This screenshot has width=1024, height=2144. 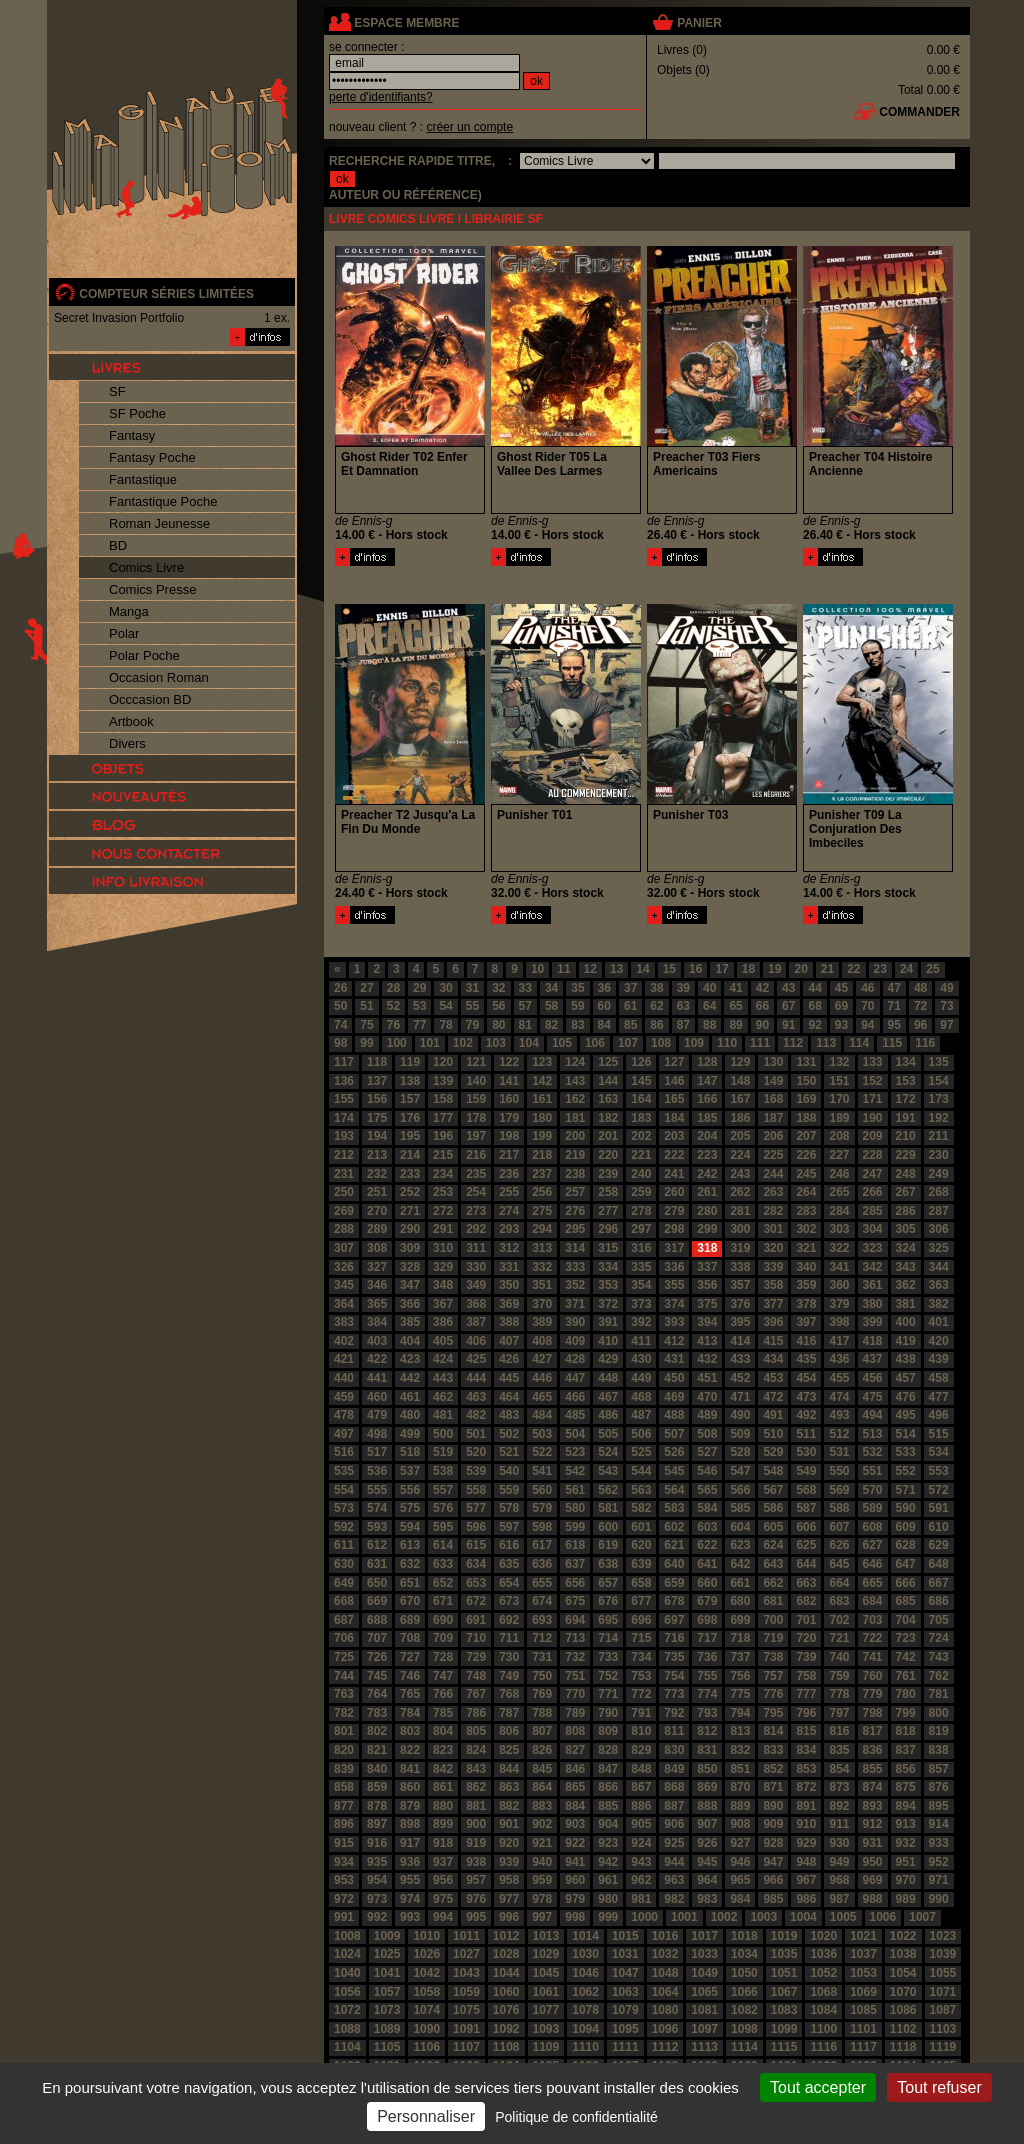 What do you see at coordinates (377, 1862) in the screenshot?
I see `935` at bounding box center [377, 1862].